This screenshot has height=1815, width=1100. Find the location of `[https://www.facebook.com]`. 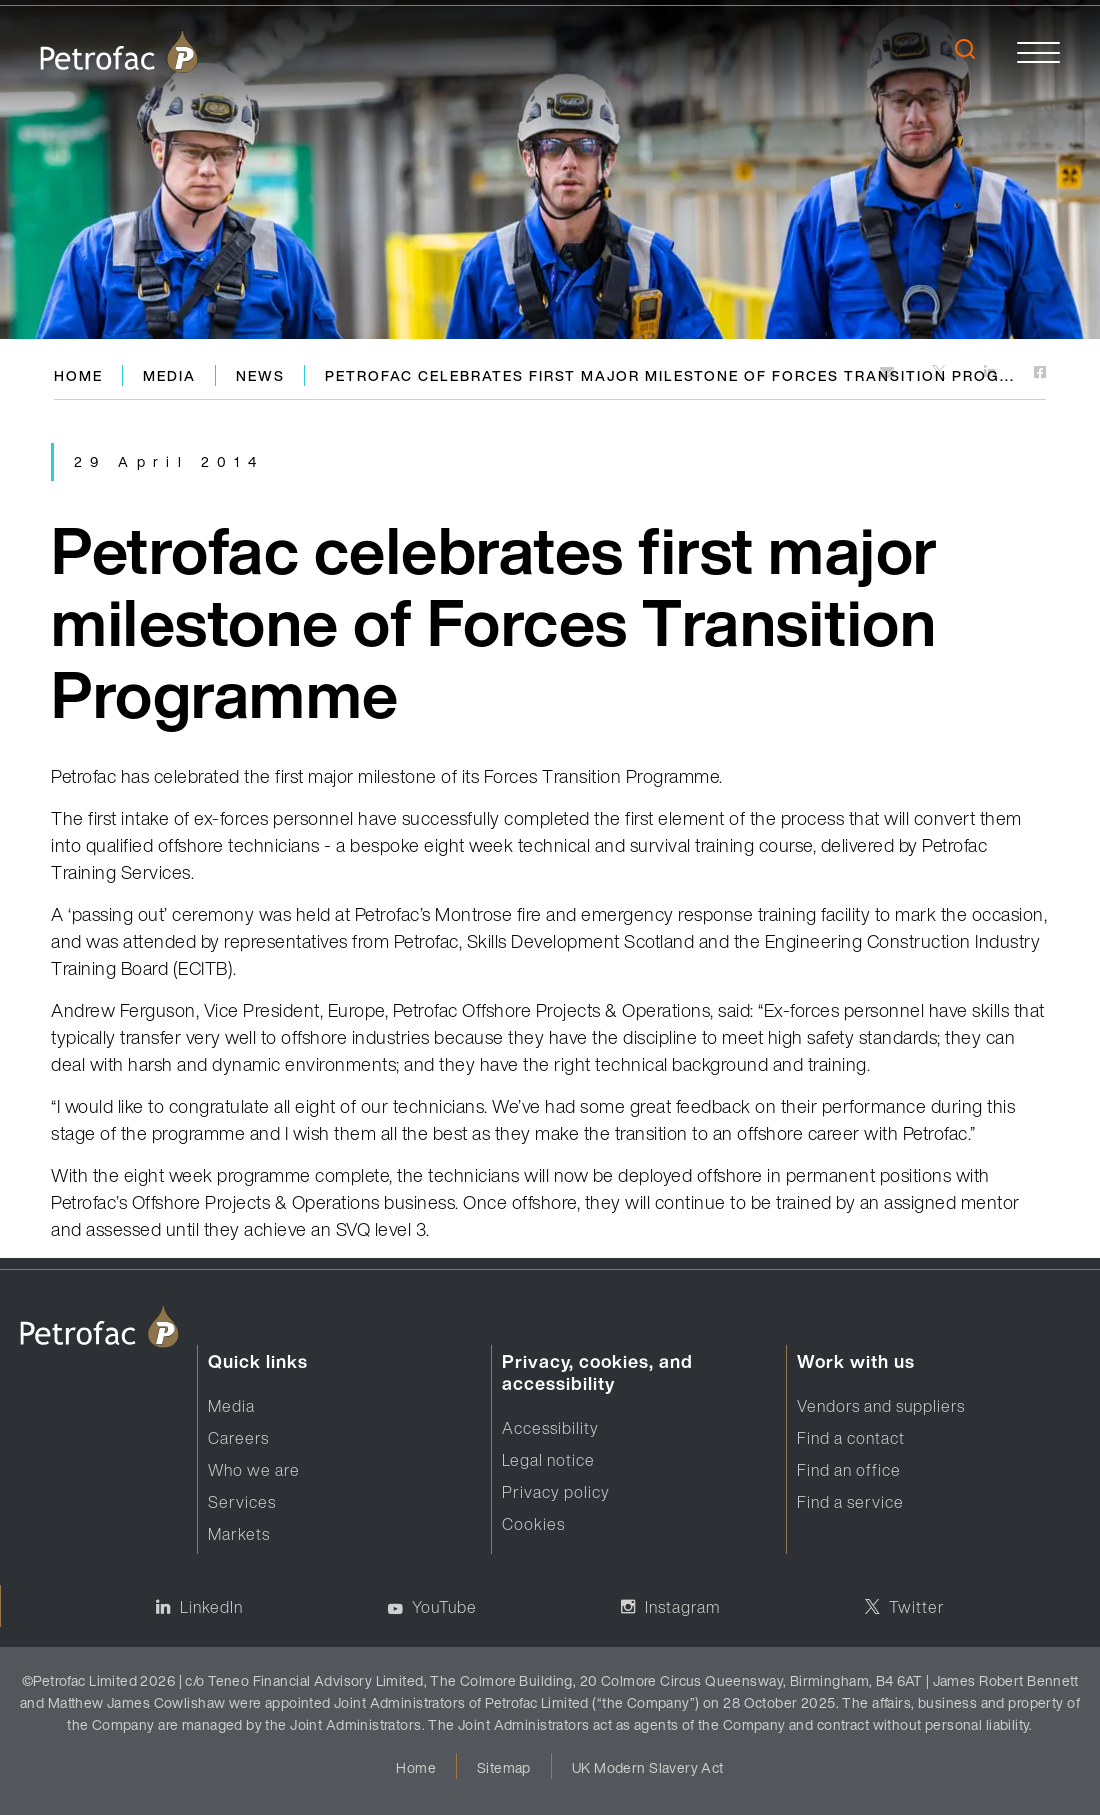

[https://www.facebook.com] is located at coordinates (1040, 373).